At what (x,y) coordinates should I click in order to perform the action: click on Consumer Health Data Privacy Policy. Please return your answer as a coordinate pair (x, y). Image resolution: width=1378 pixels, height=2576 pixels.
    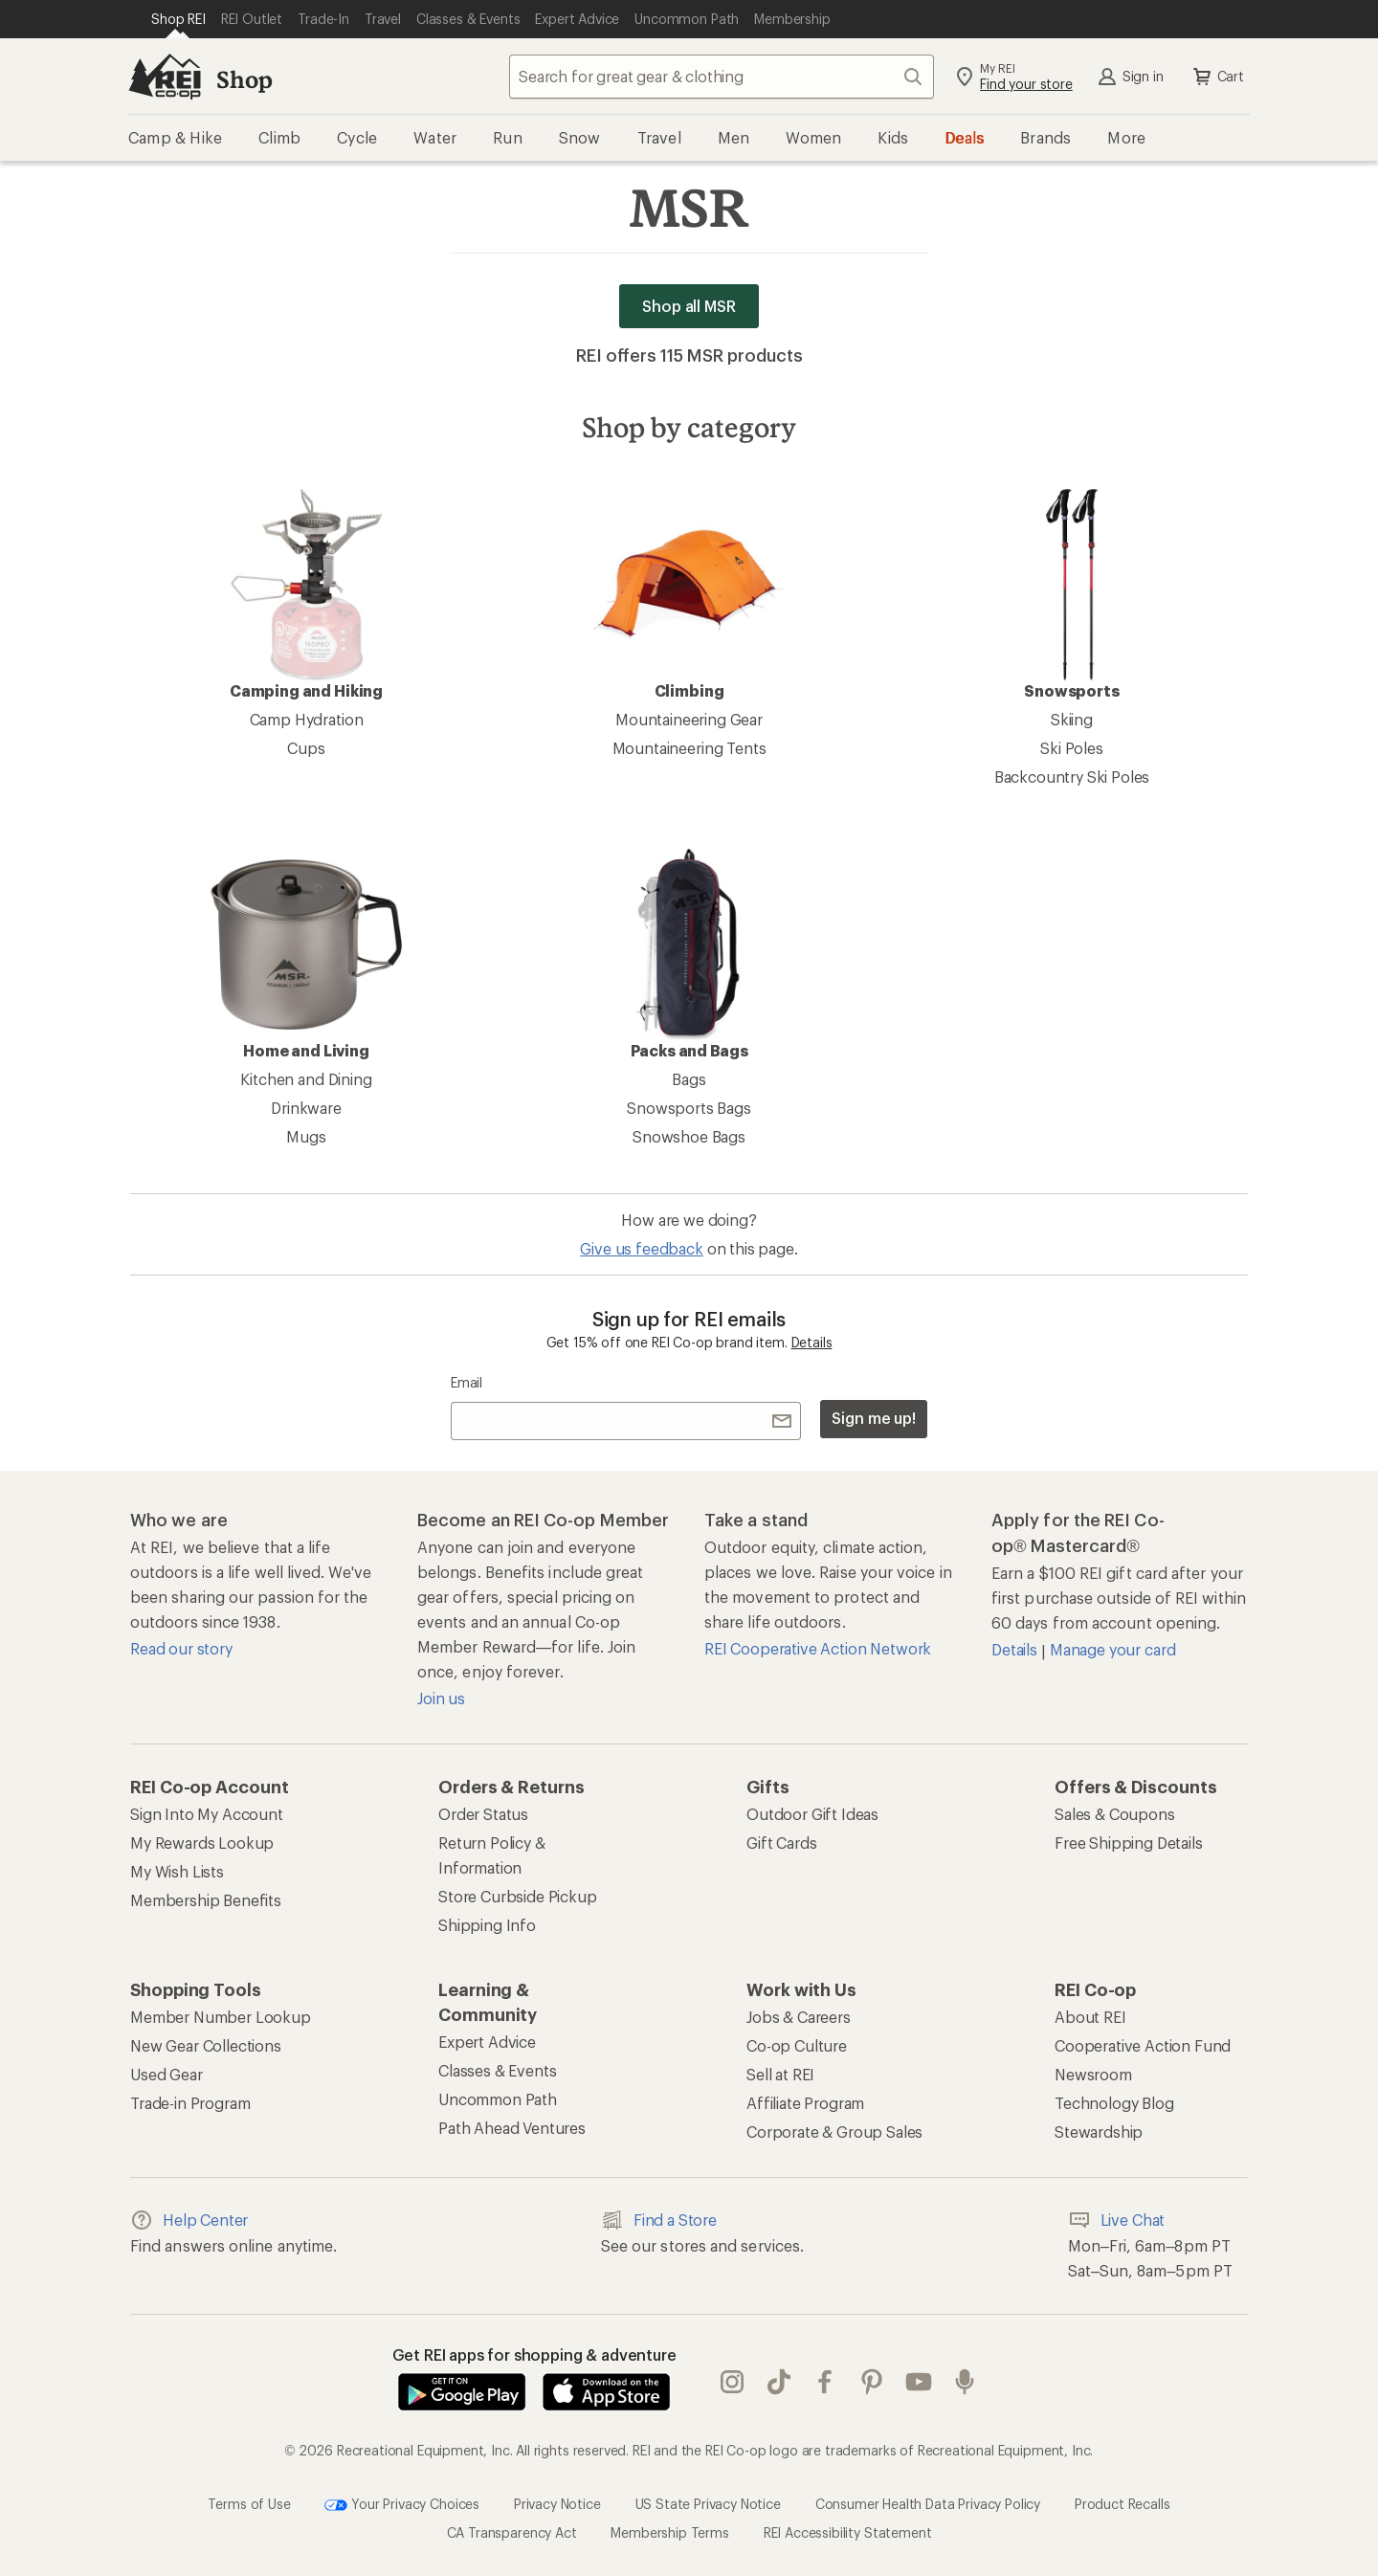
    Looking at the image, I should click on (927, 2504).